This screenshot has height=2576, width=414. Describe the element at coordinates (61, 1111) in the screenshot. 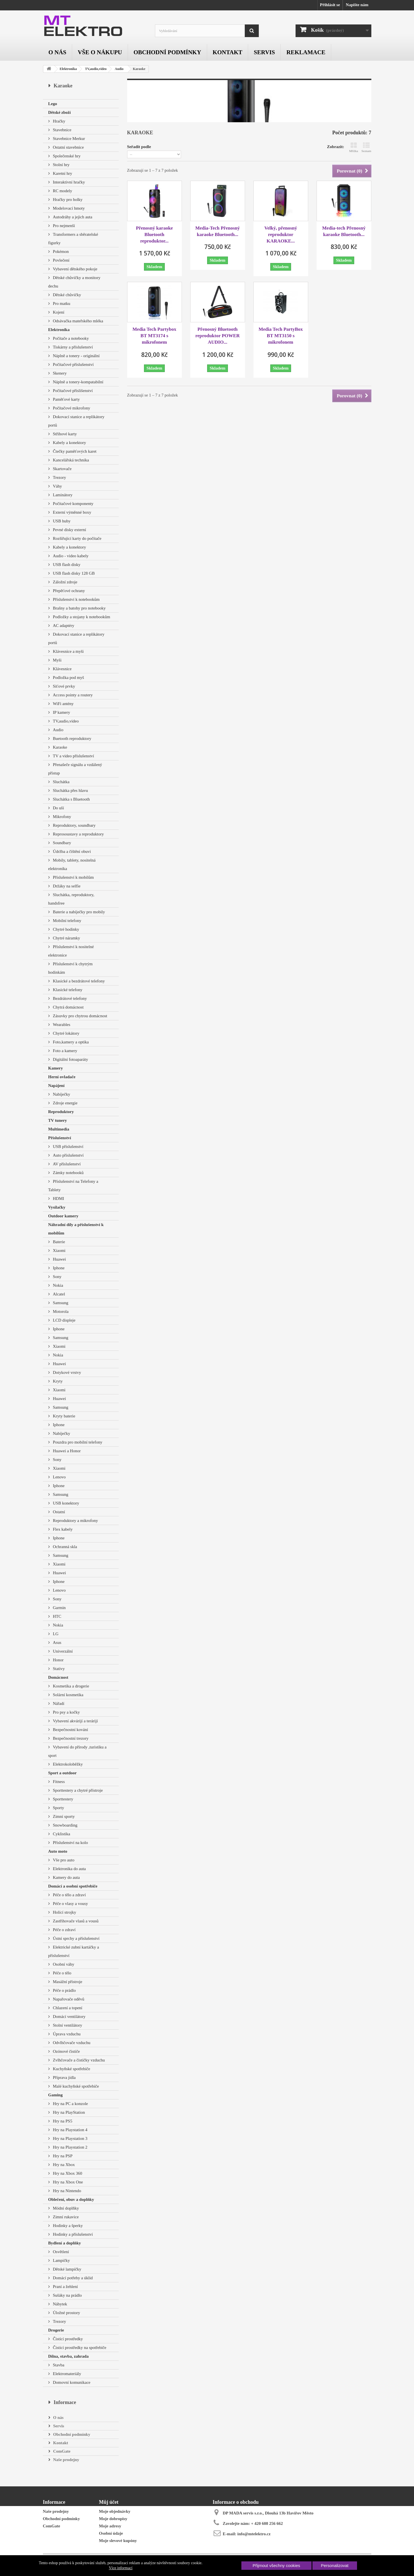

I see `Reproduktory` at that location.